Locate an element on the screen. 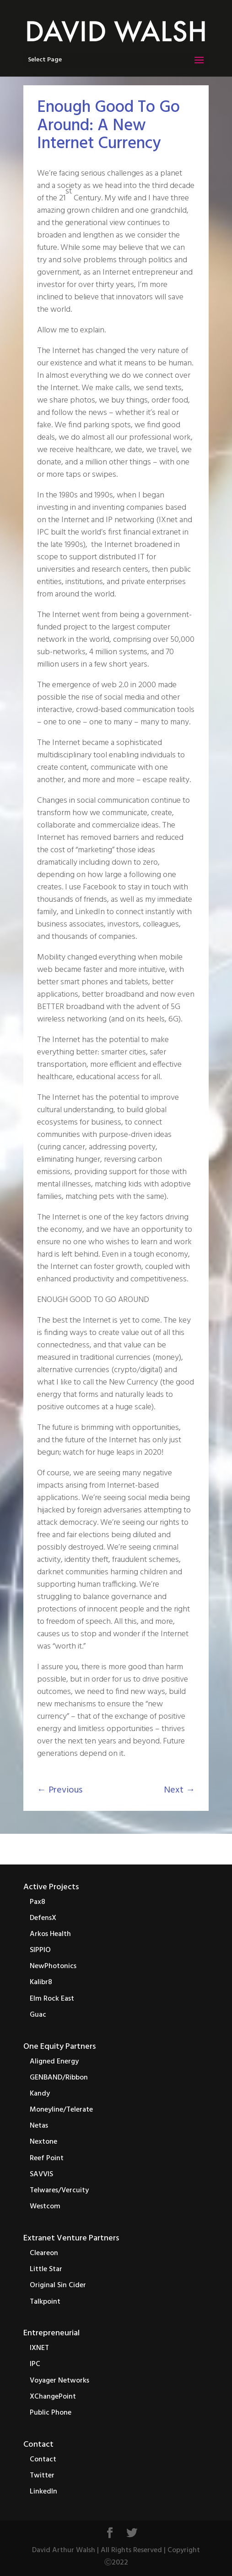 The height and width of the screenshot is (2576, 232). Nextone is located at coordinates (43, 2142).